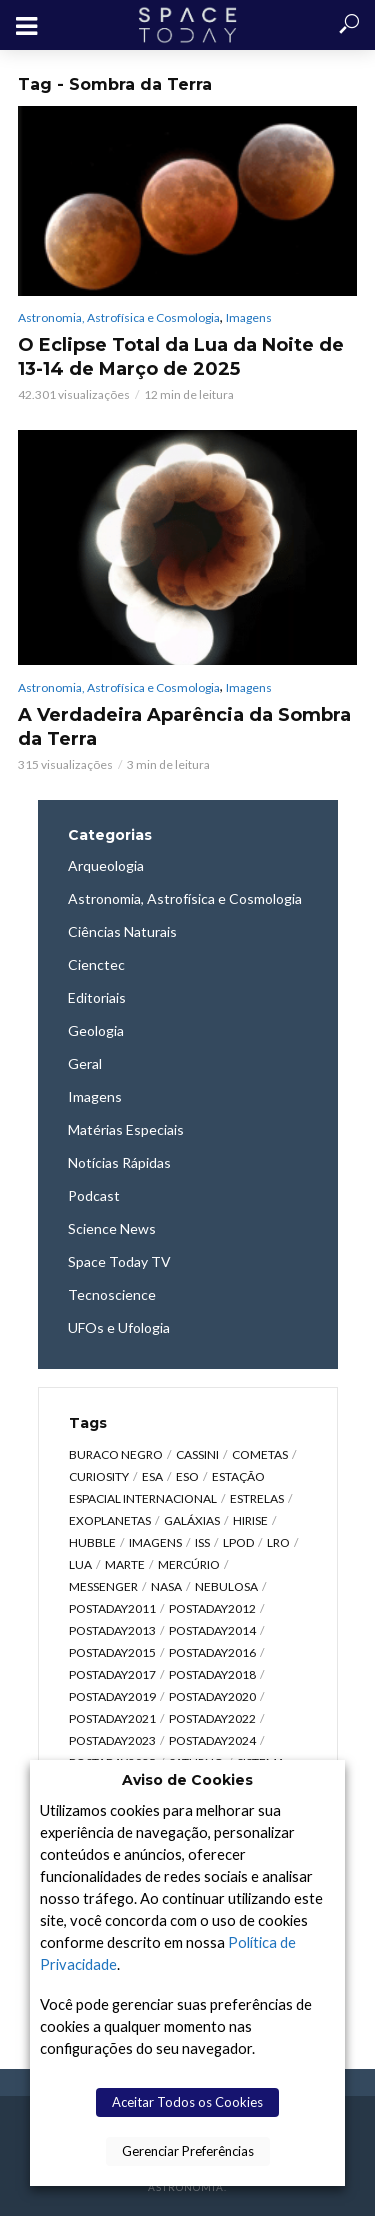  I want to click on A Verdadeira Aparência da Sombra da Terra, so click(184, 727).